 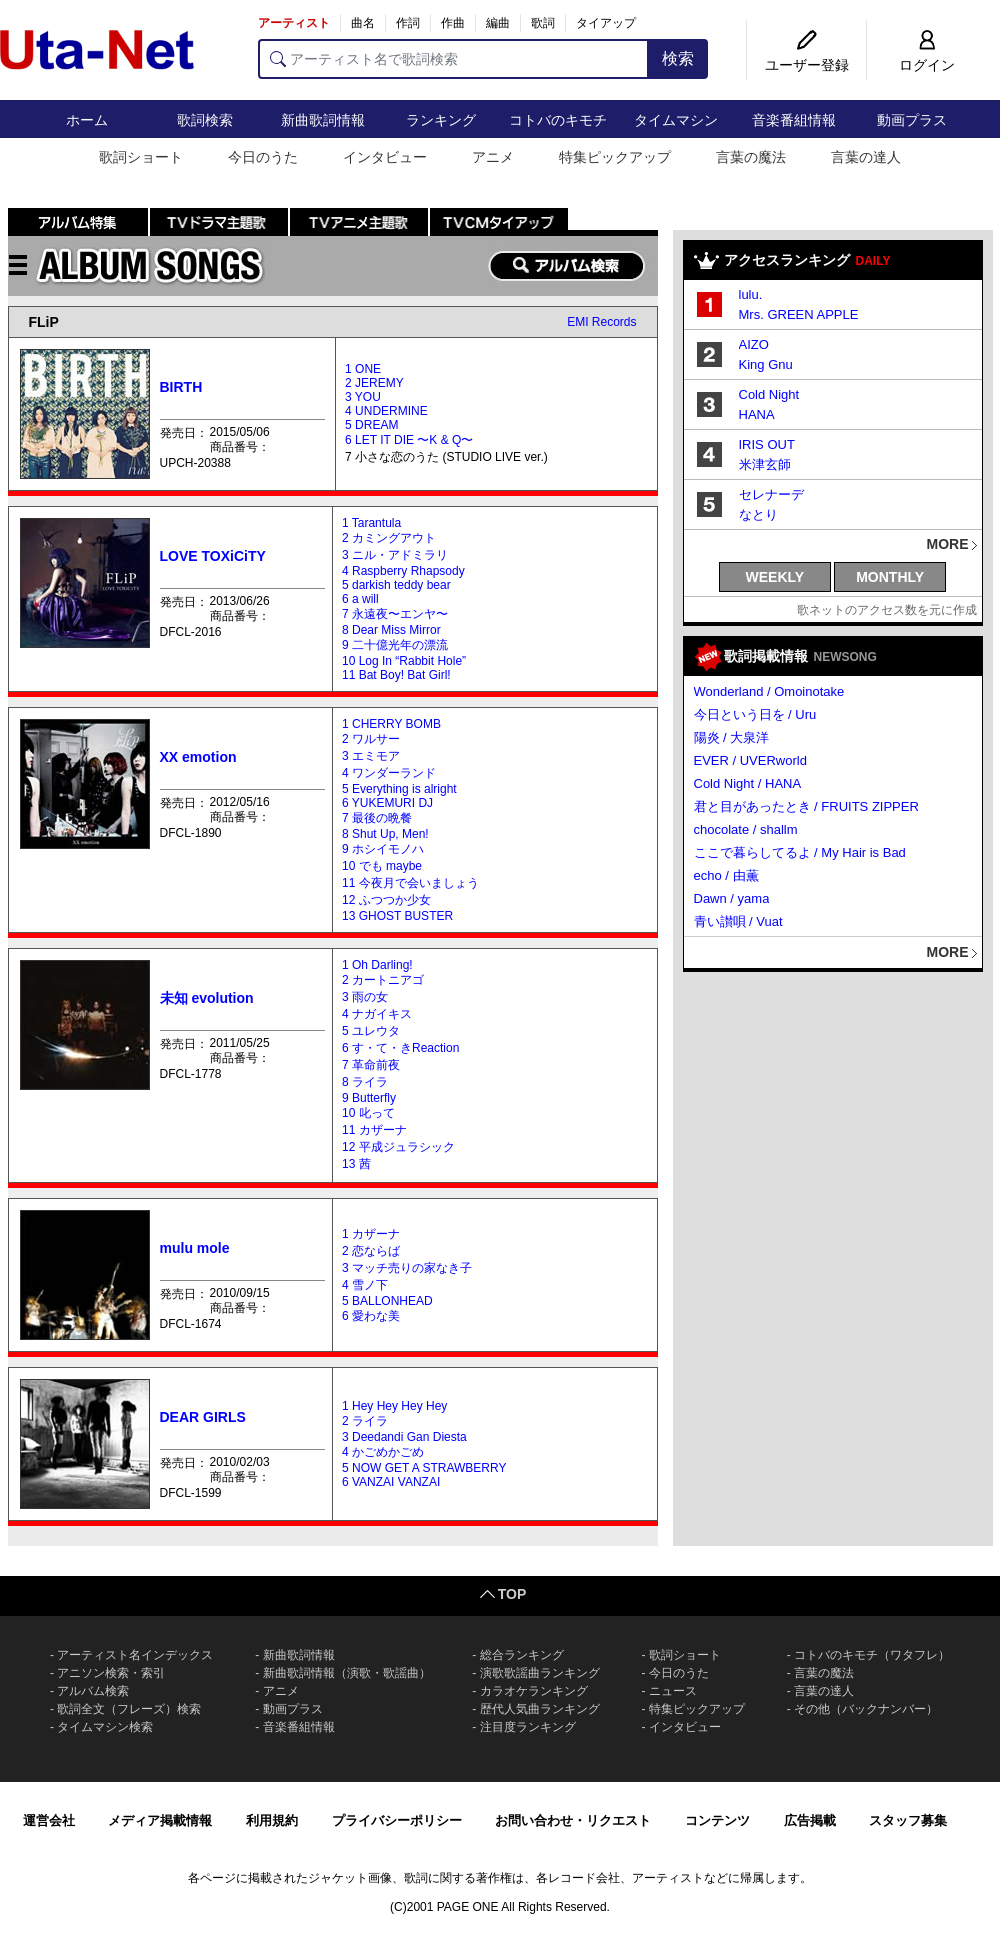 What do you see at coordinates (769, 691) in the screenshot?
I see `Wonderland / Omoinotake` at bounding box center [769, 691].